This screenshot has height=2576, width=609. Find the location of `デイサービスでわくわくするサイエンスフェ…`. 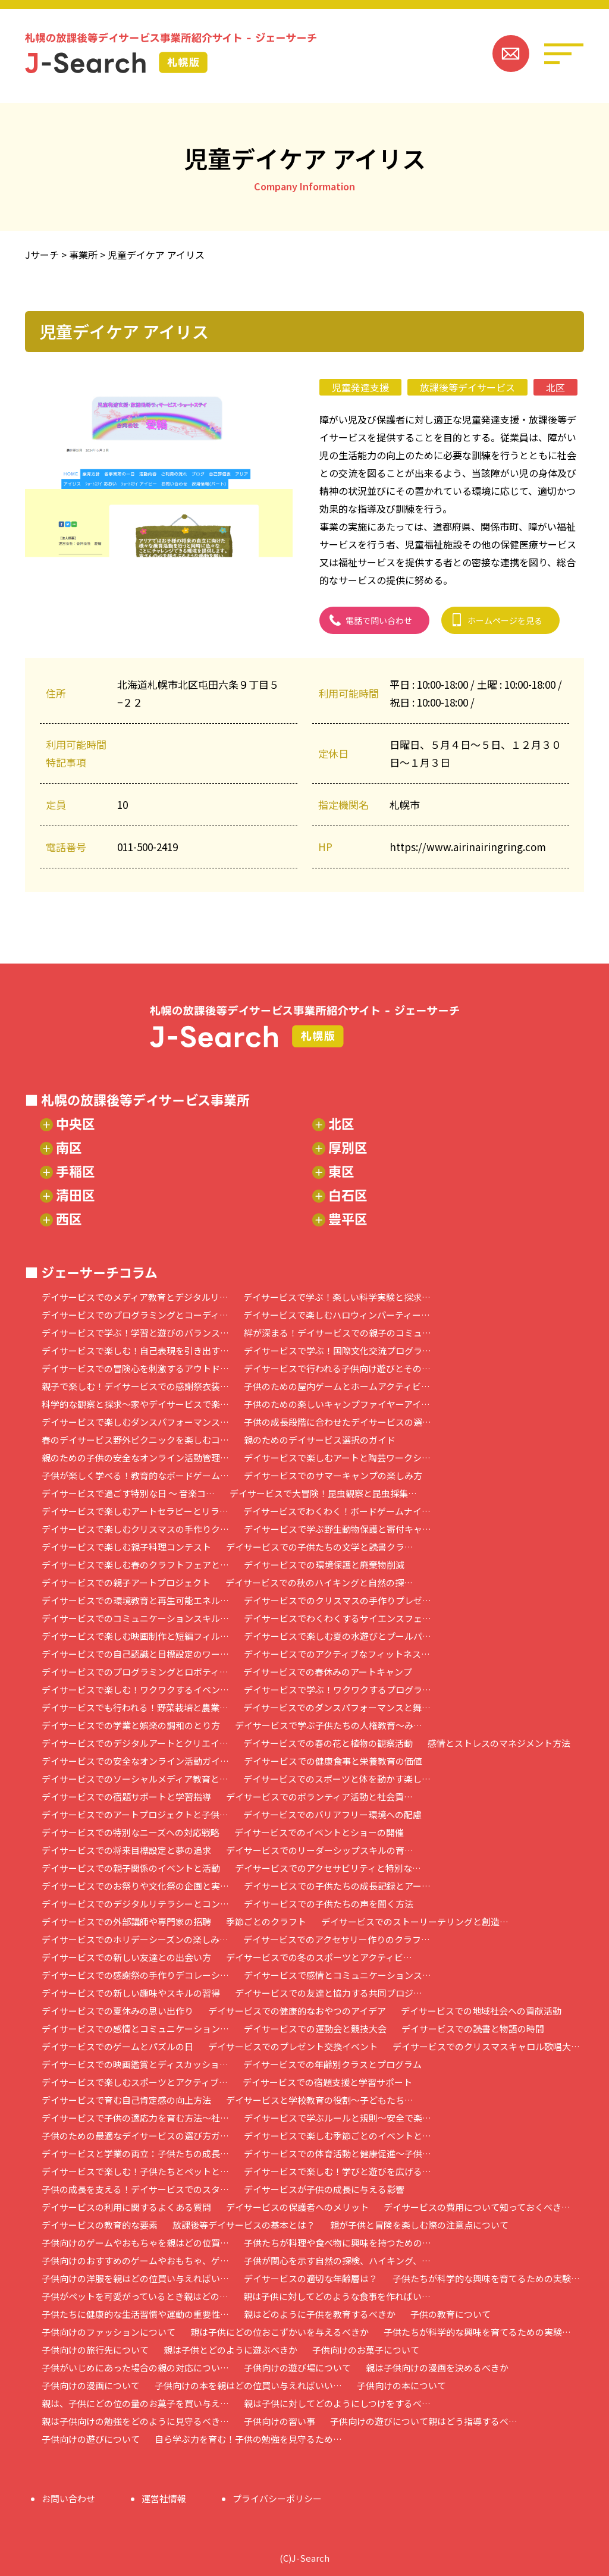

デイサービスでわくわくするサイエンスフェ… is located at coordinates (337, 1618).